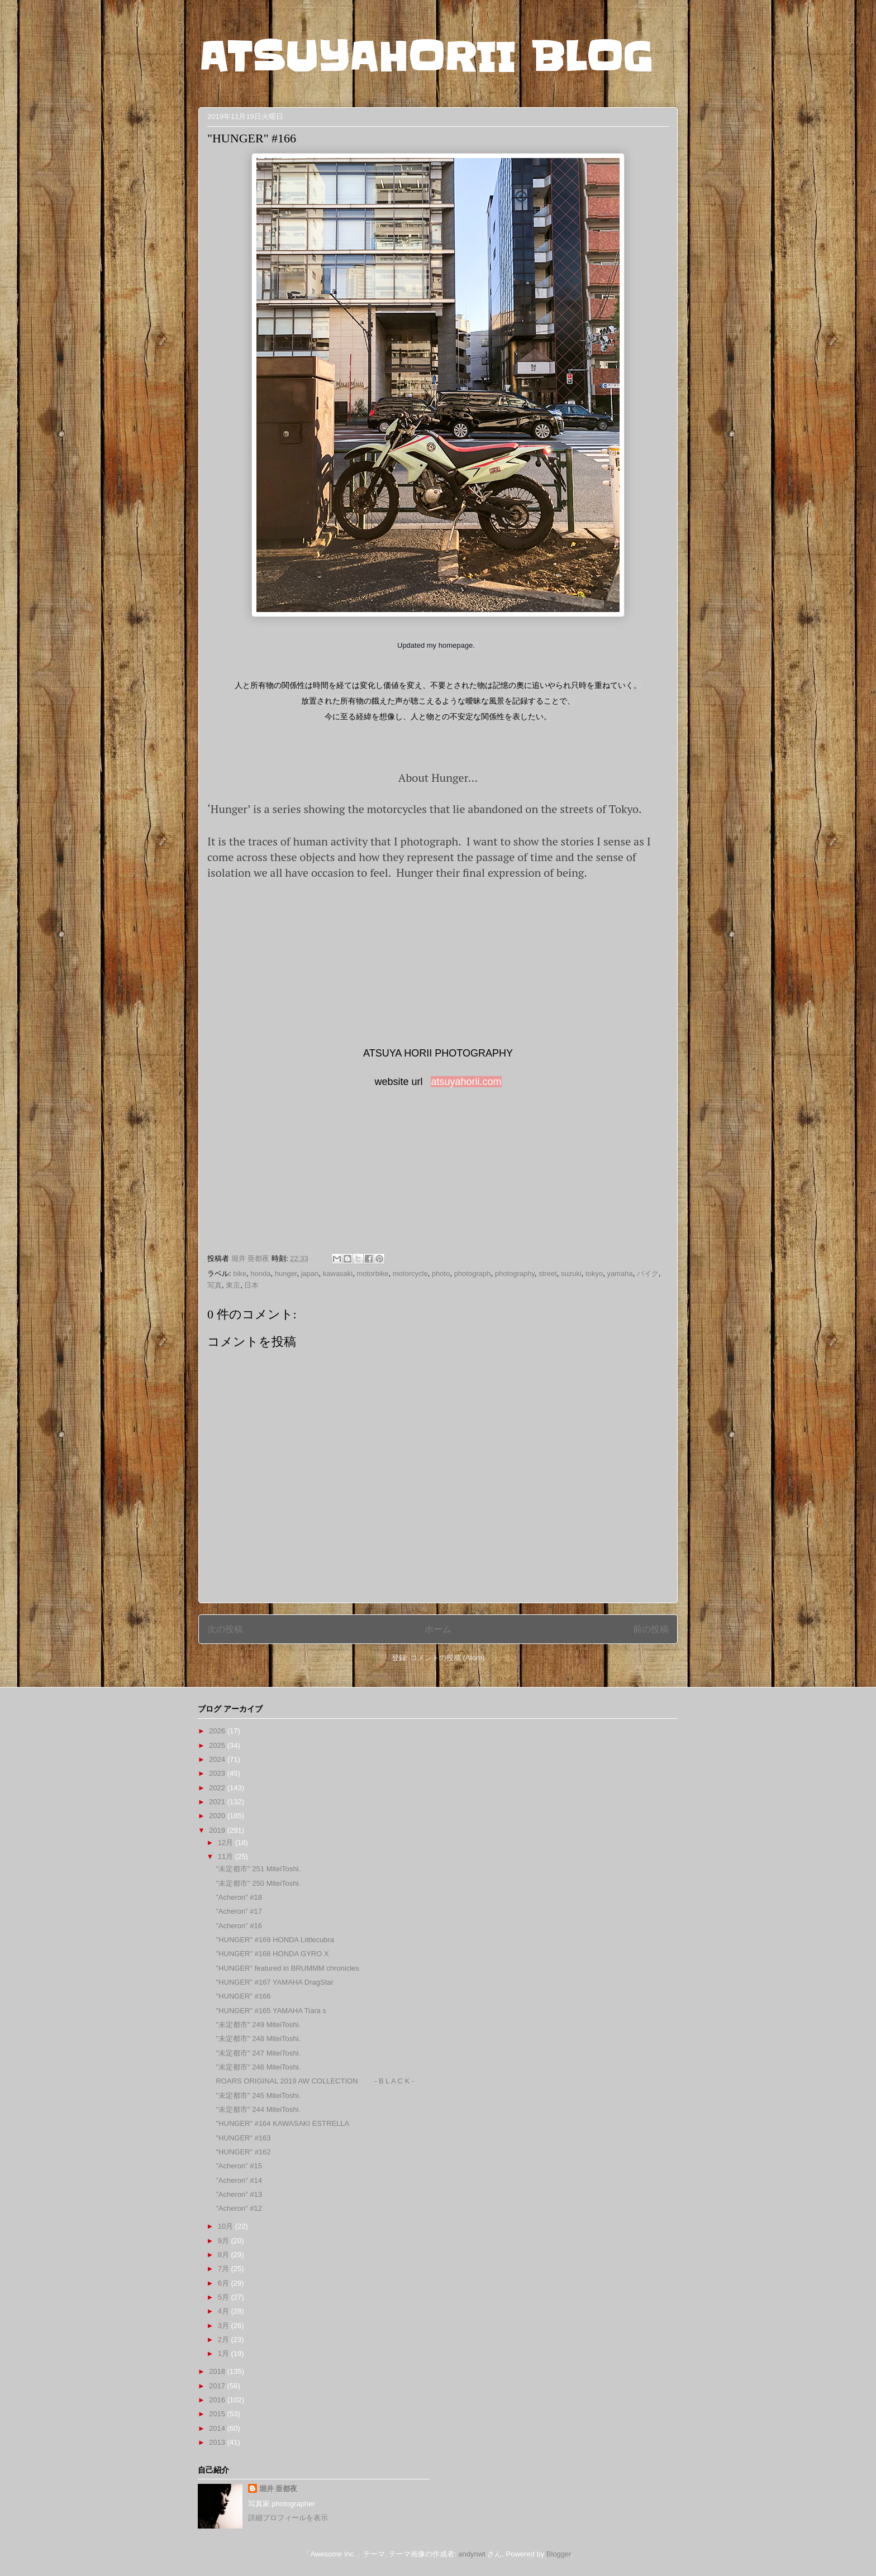  What do you see at coordinates (233, 1285) in the screenshot?
I see `東京` at bounding box center [233, 1285].